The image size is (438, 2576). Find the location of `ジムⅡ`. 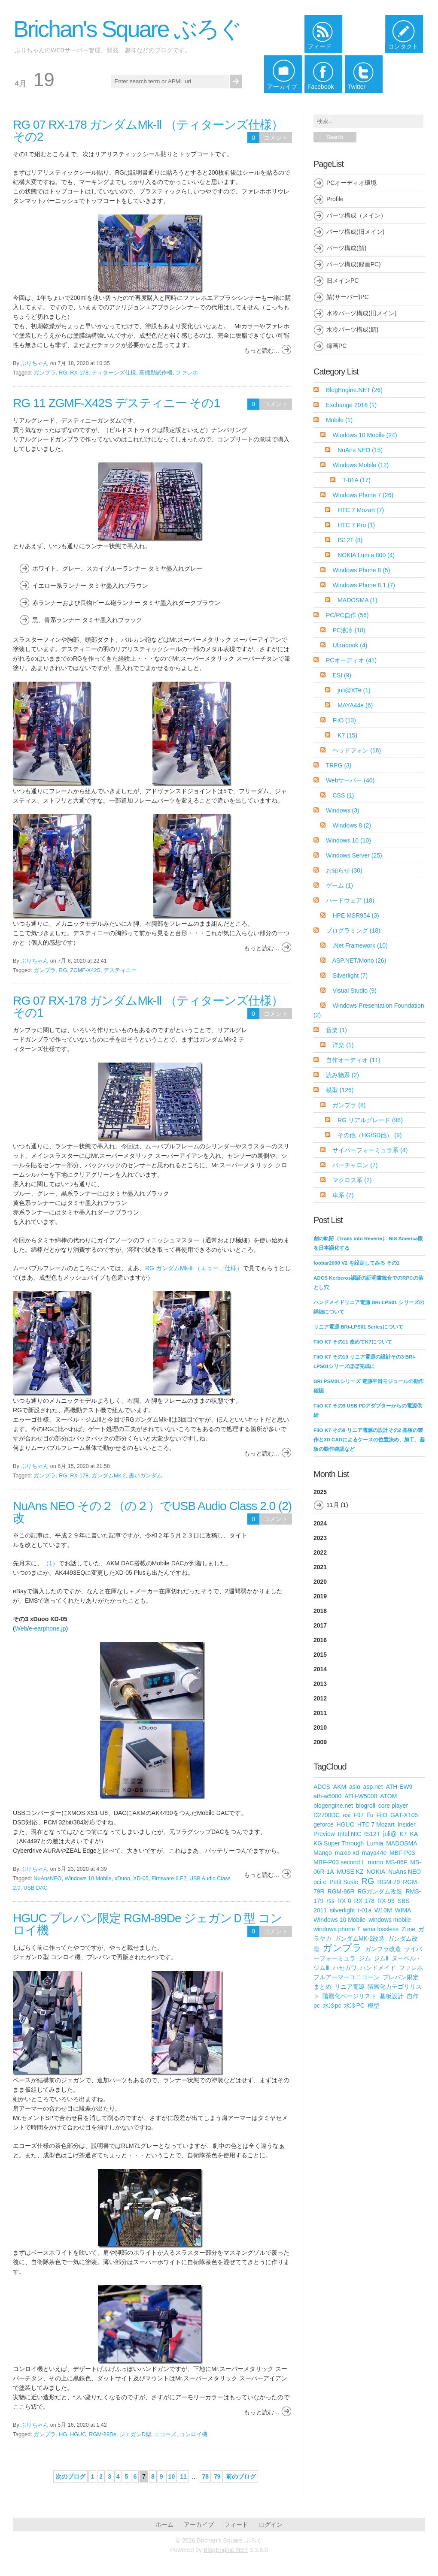

ジムⅡ is located at coordinates (381, 1958).